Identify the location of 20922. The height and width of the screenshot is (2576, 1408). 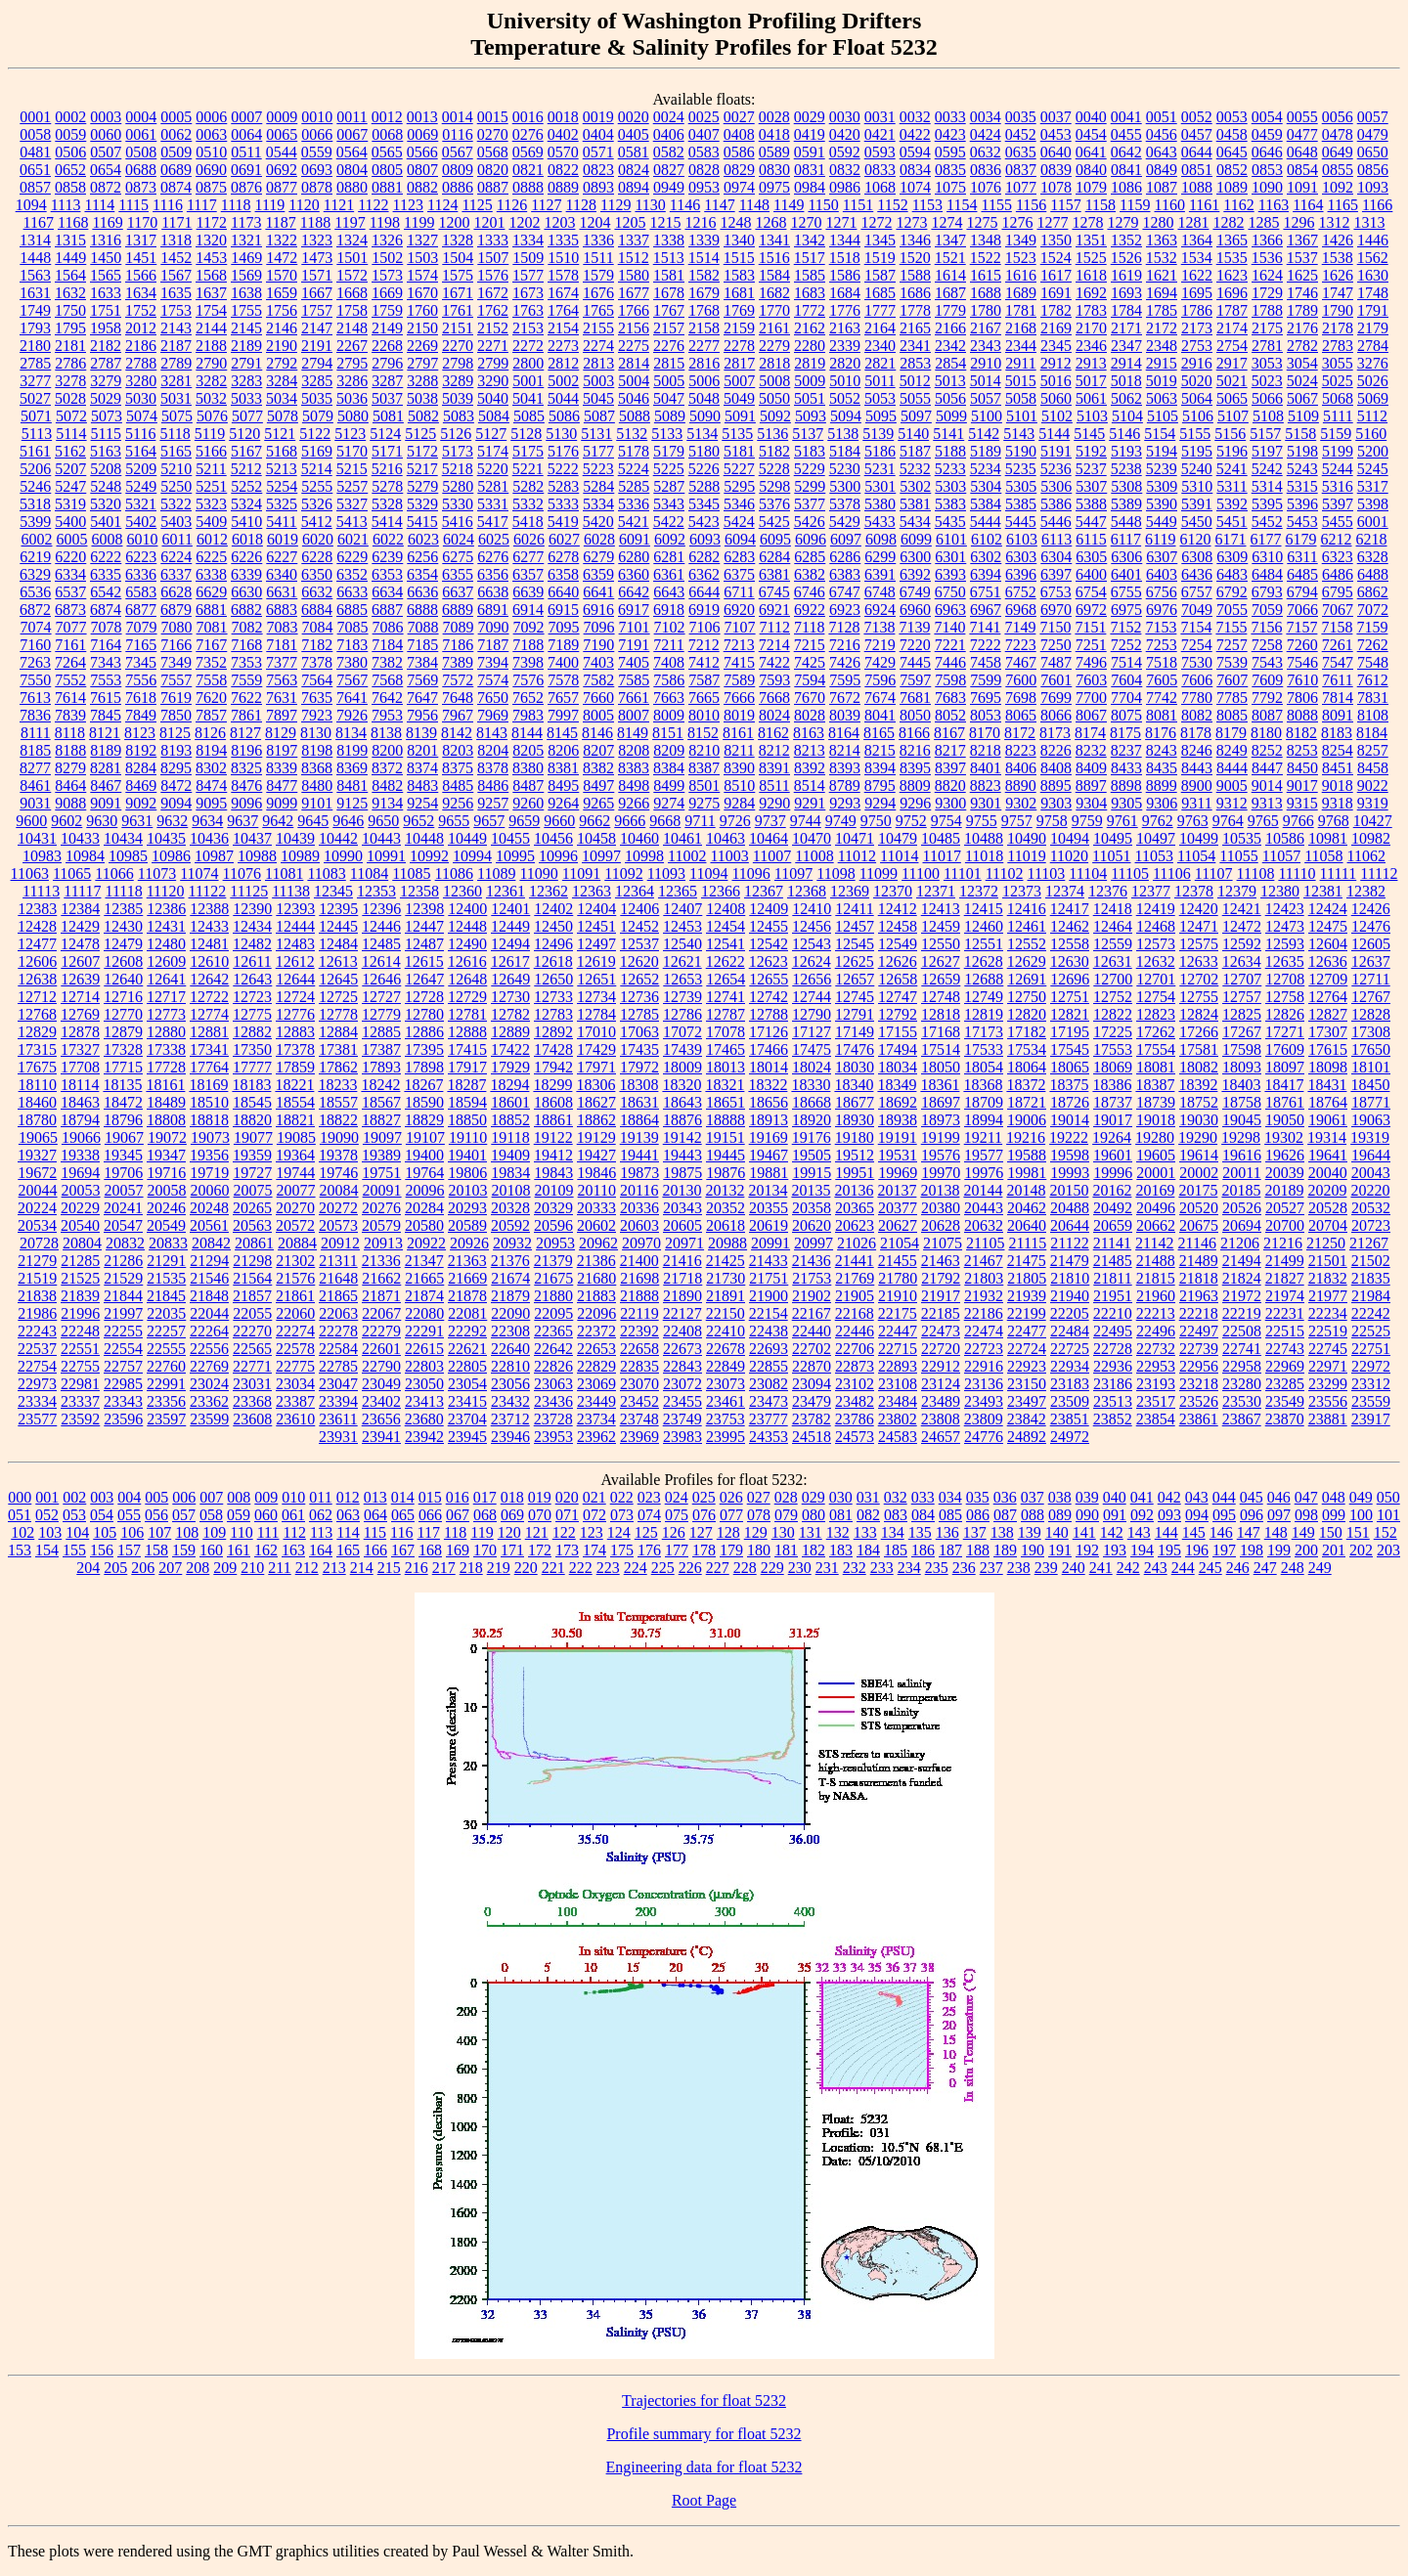
(426, 1243).